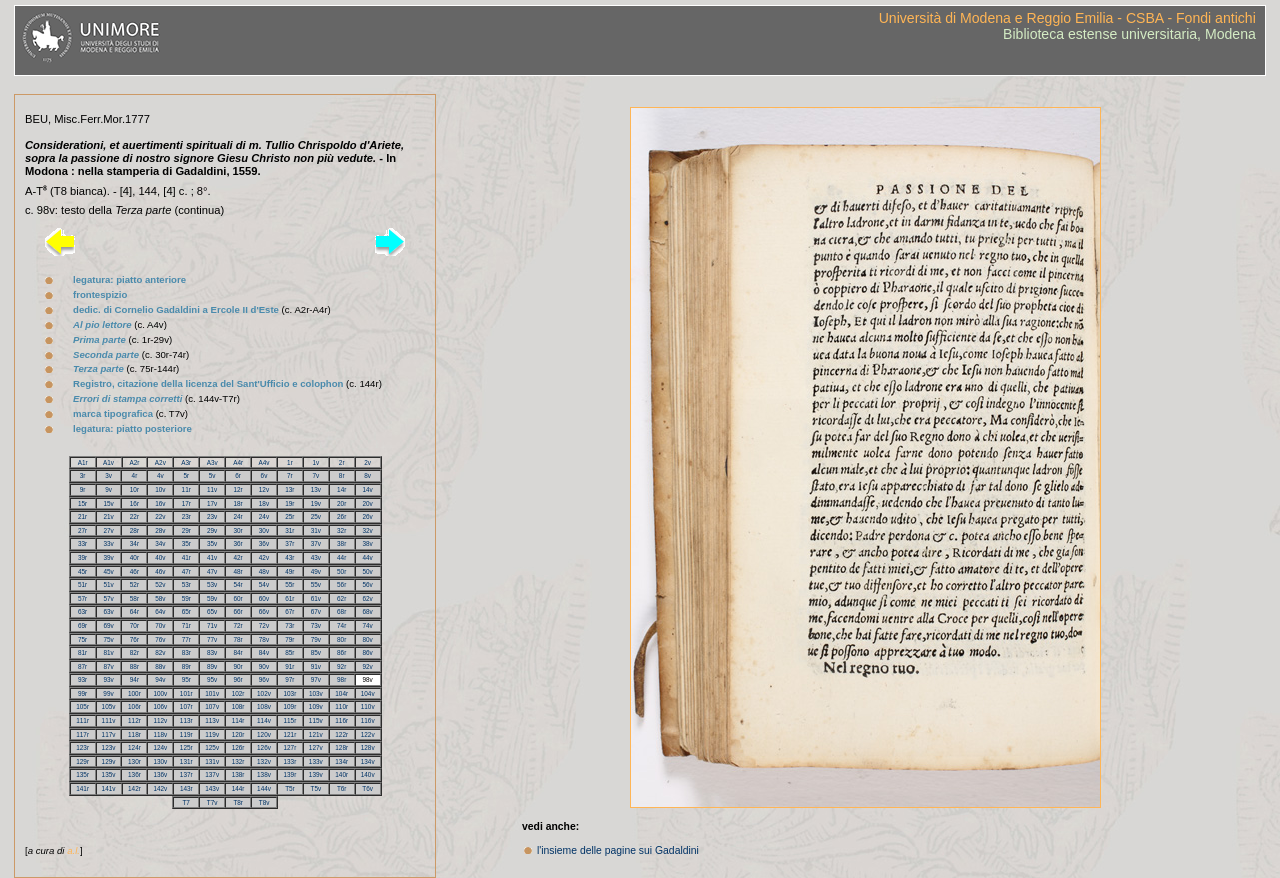 The image size is (1280, 878). What do you see at coordinates (212, 774) in the screenshot?
I see `137v` at bounding box center [212, 774].